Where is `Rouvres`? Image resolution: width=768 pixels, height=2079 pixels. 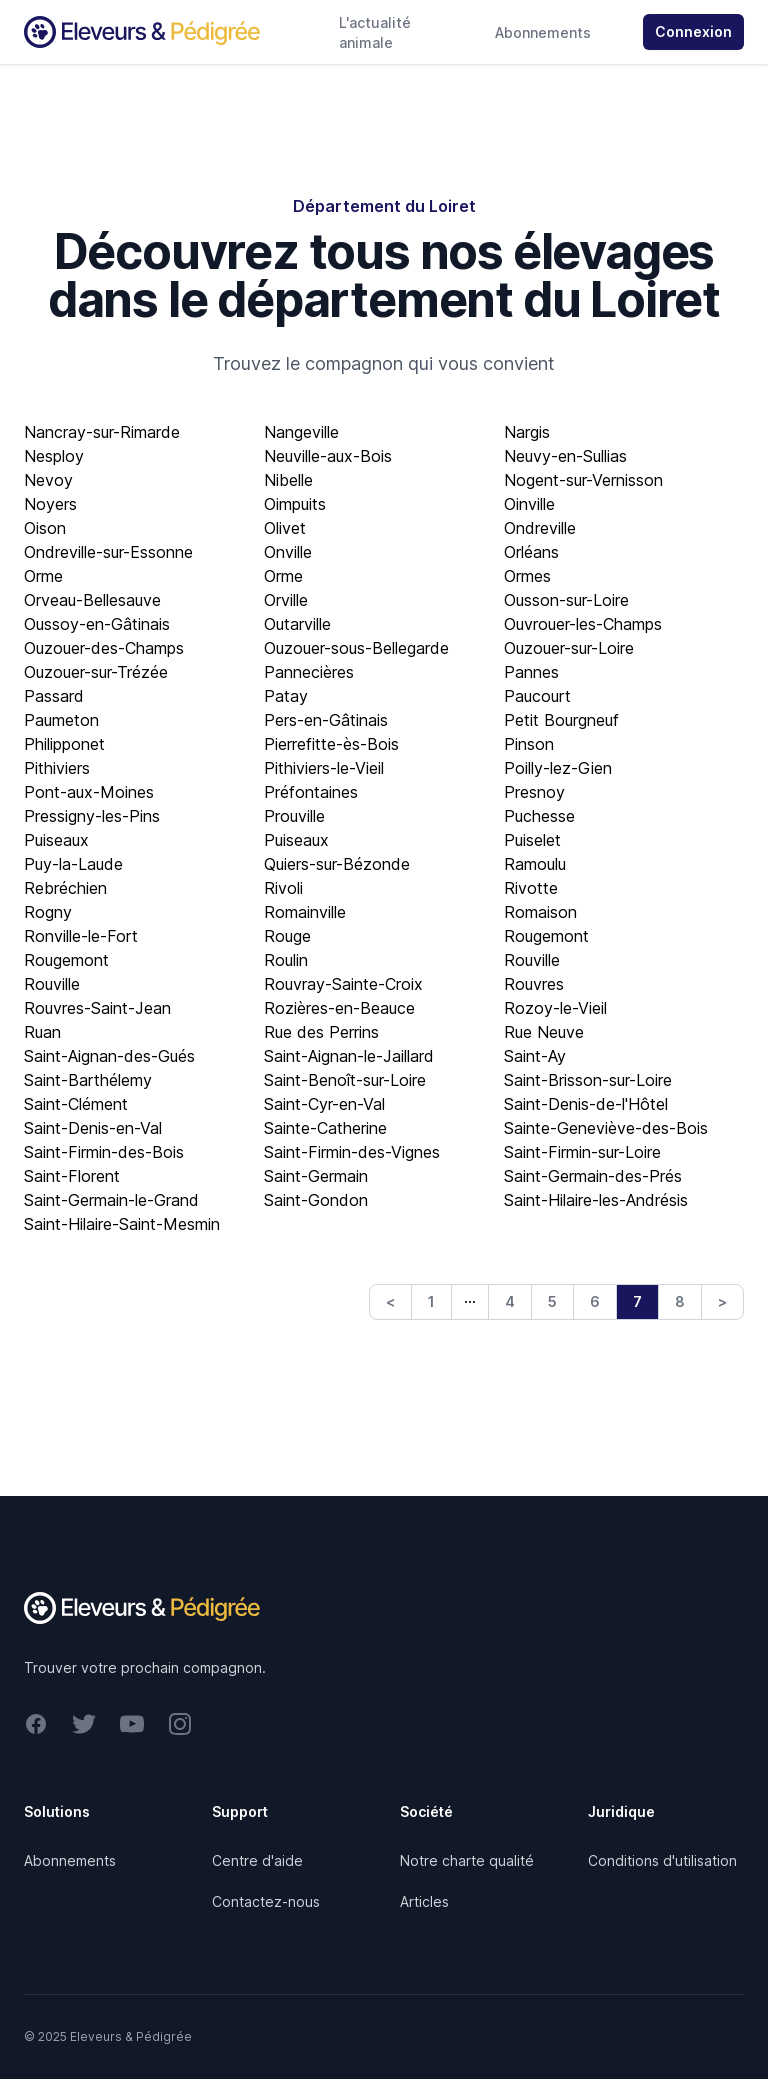
Rouvres is located at coordinates (534, 984).